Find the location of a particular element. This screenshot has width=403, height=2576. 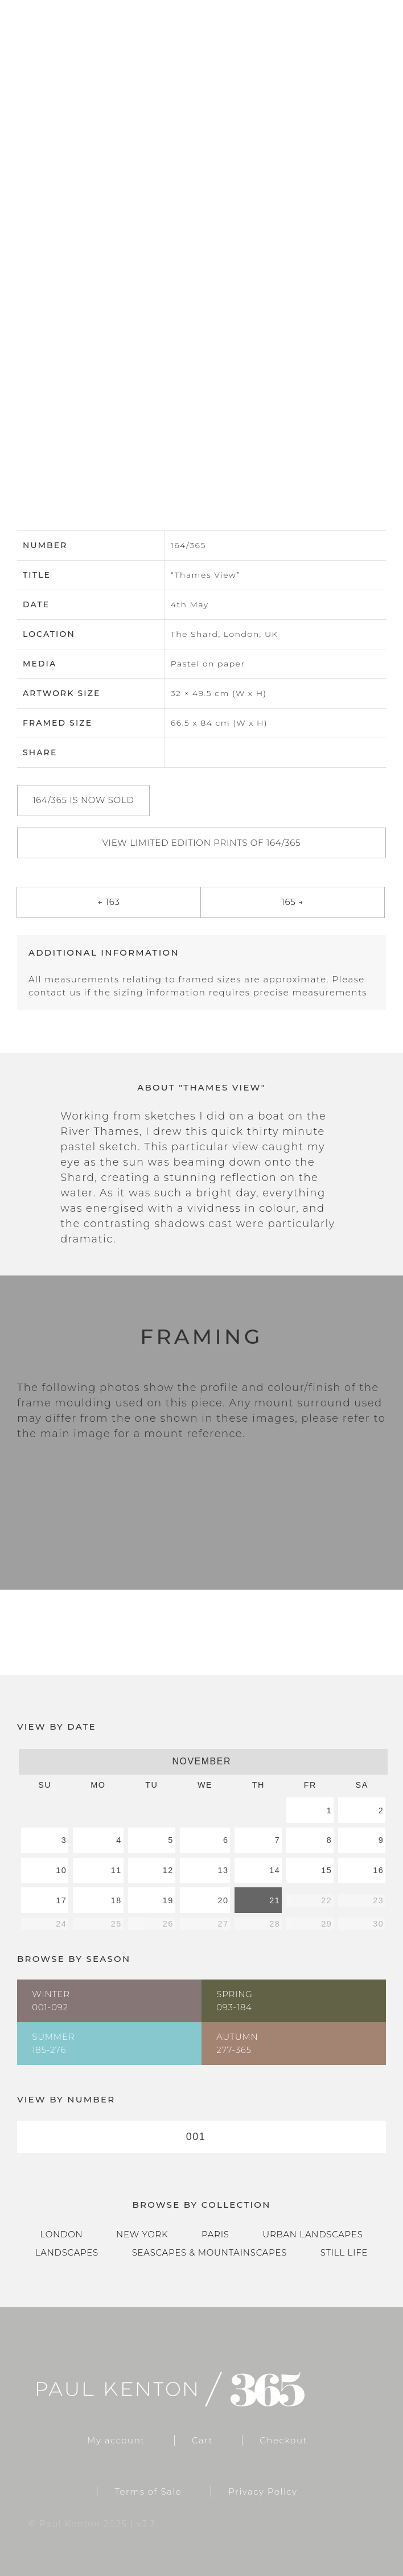

London is located at coordinates (61, 2234).